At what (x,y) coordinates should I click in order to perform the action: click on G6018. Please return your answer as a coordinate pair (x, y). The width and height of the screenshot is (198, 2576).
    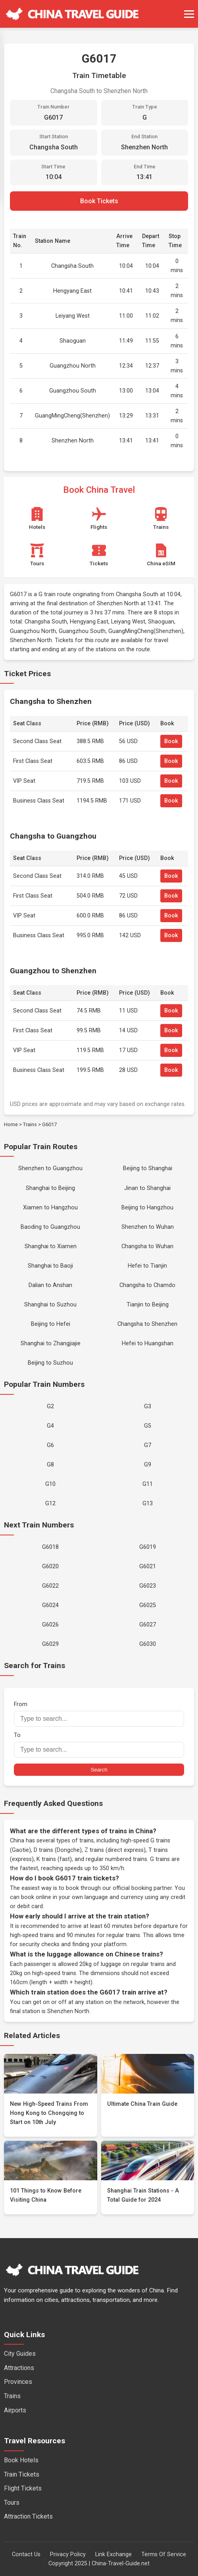
    Looking at the image, I should click on (50, 1547).